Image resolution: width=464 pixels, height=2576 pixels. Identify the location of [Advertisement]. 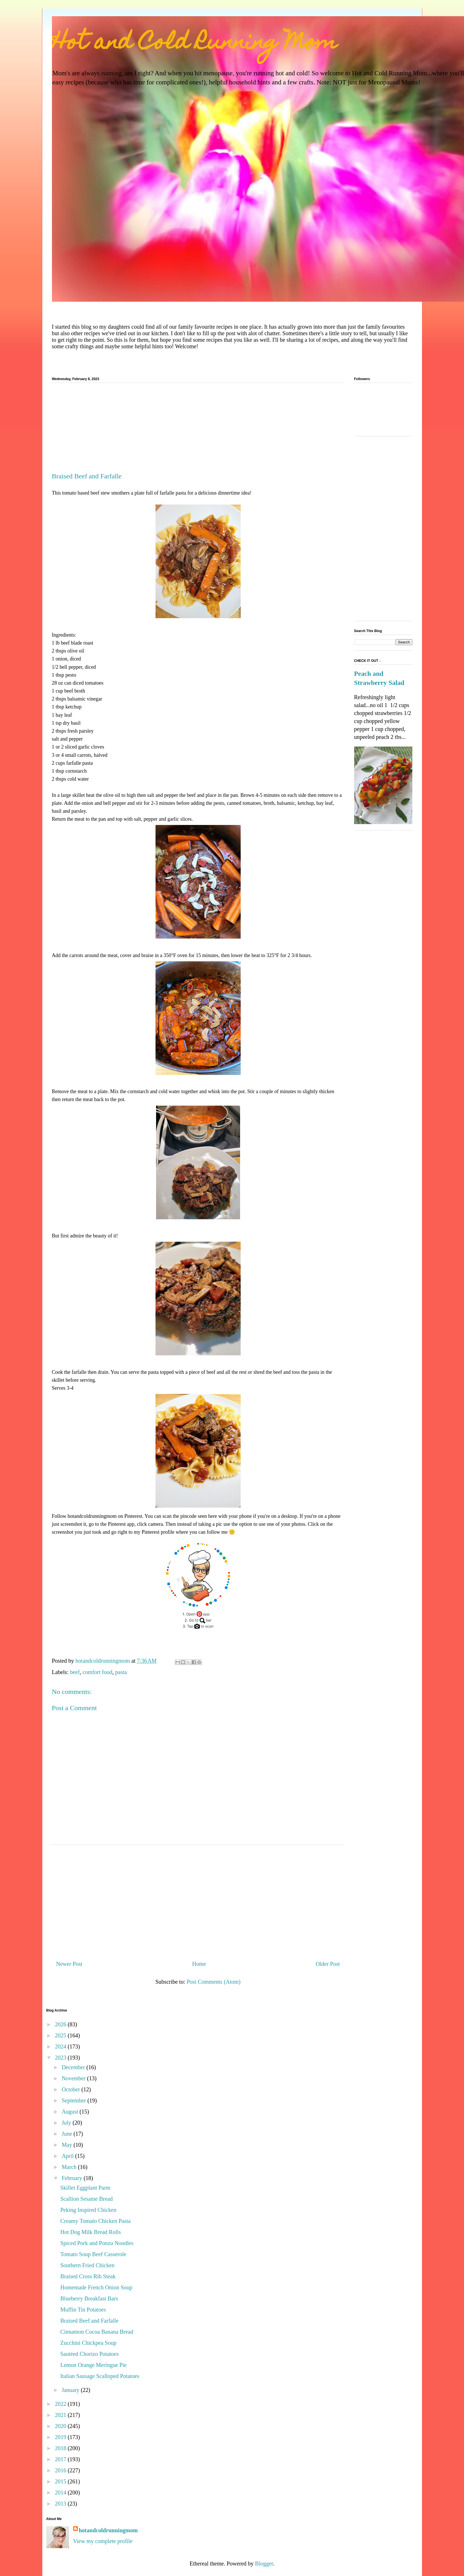
(198, 430).